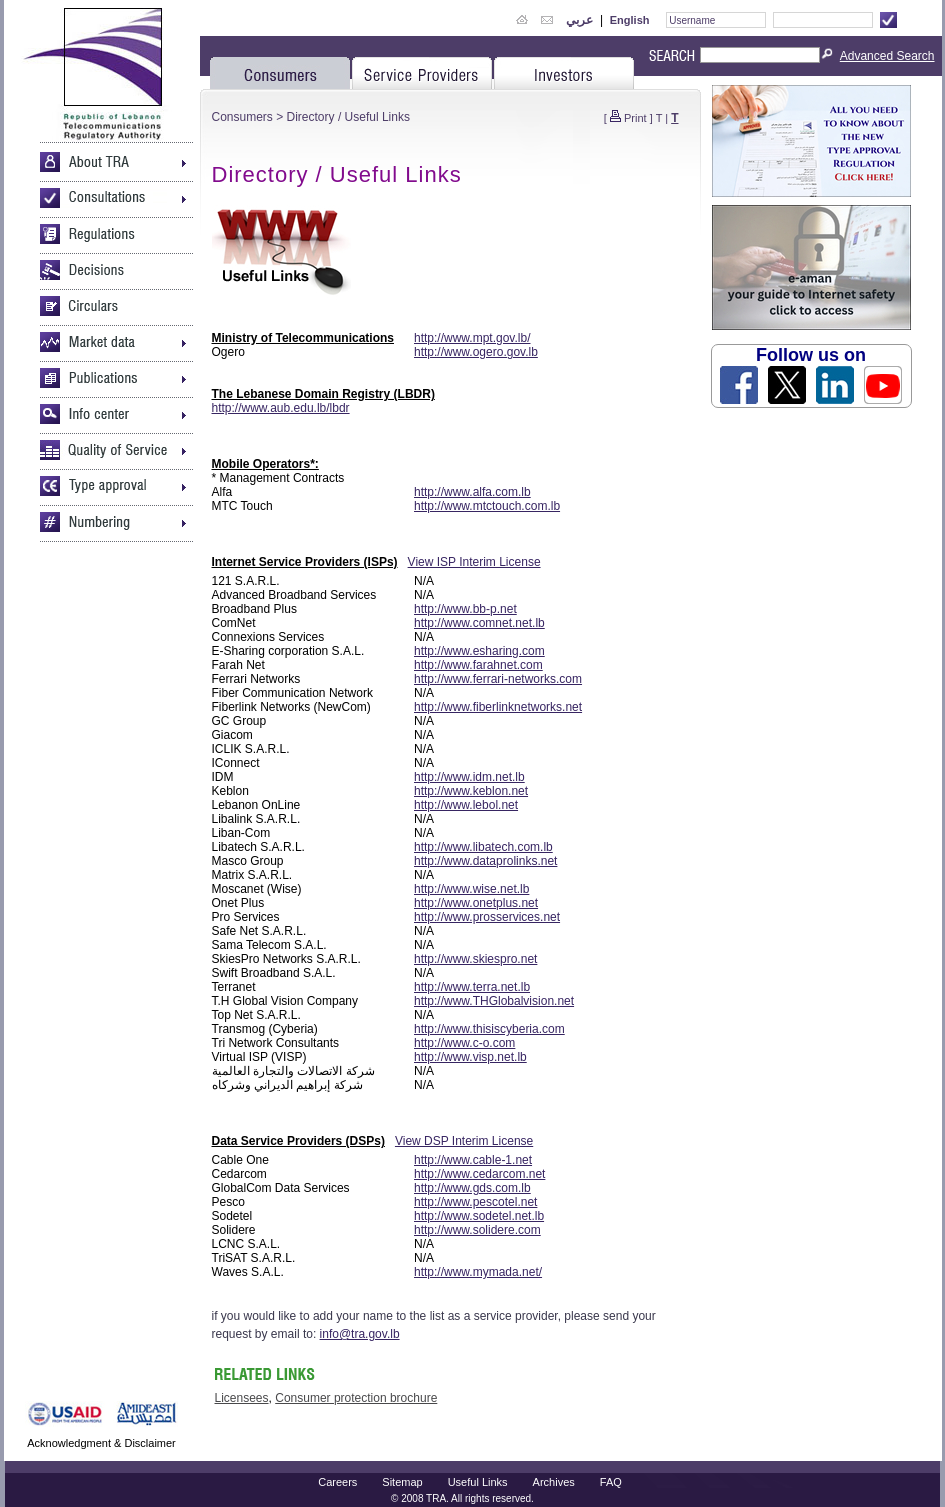 The width and height of the screenshot is (945, 1507). What do you see at coordinates (479, 1216) in the screenshot?
I see `http://www.sodetel.net.lb` at bounding box center [479, 1216].